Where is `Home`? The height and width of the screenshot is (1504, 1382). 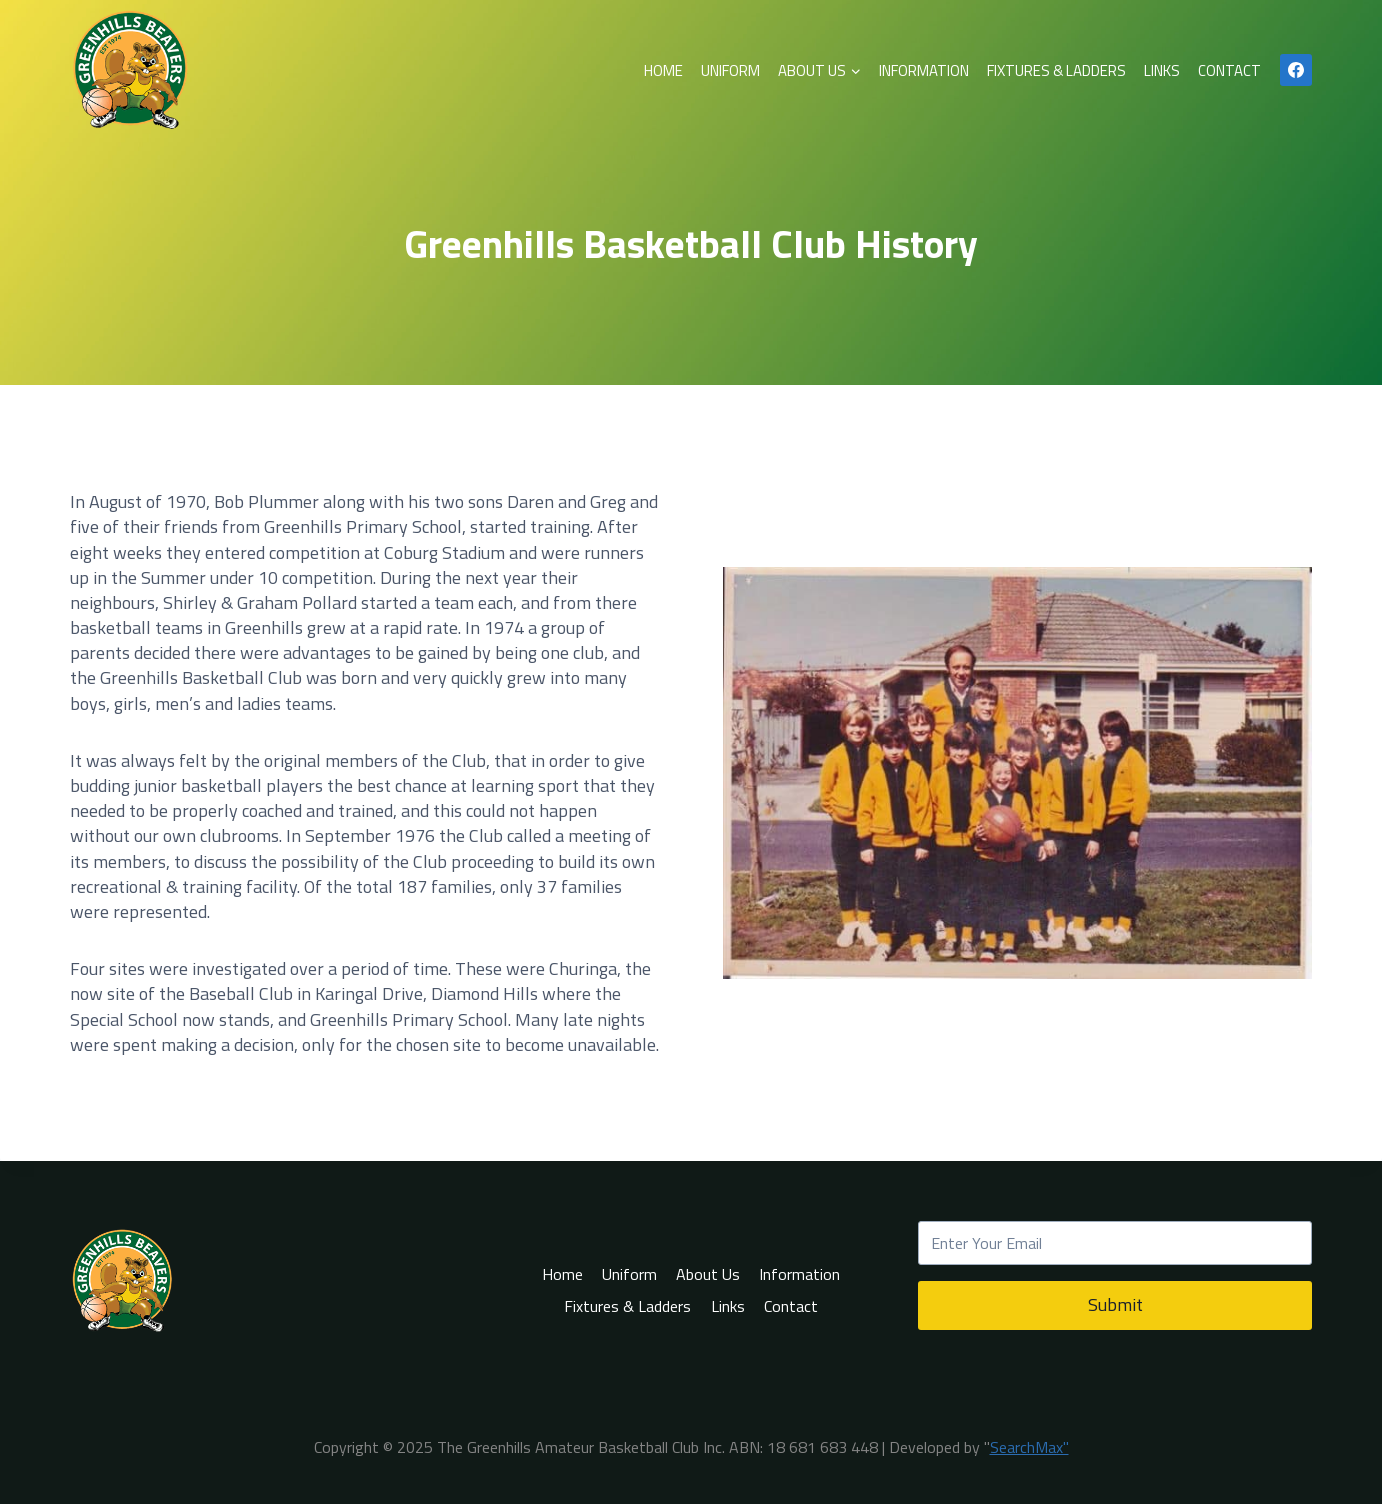
Home is located at coordinates (663, 70).